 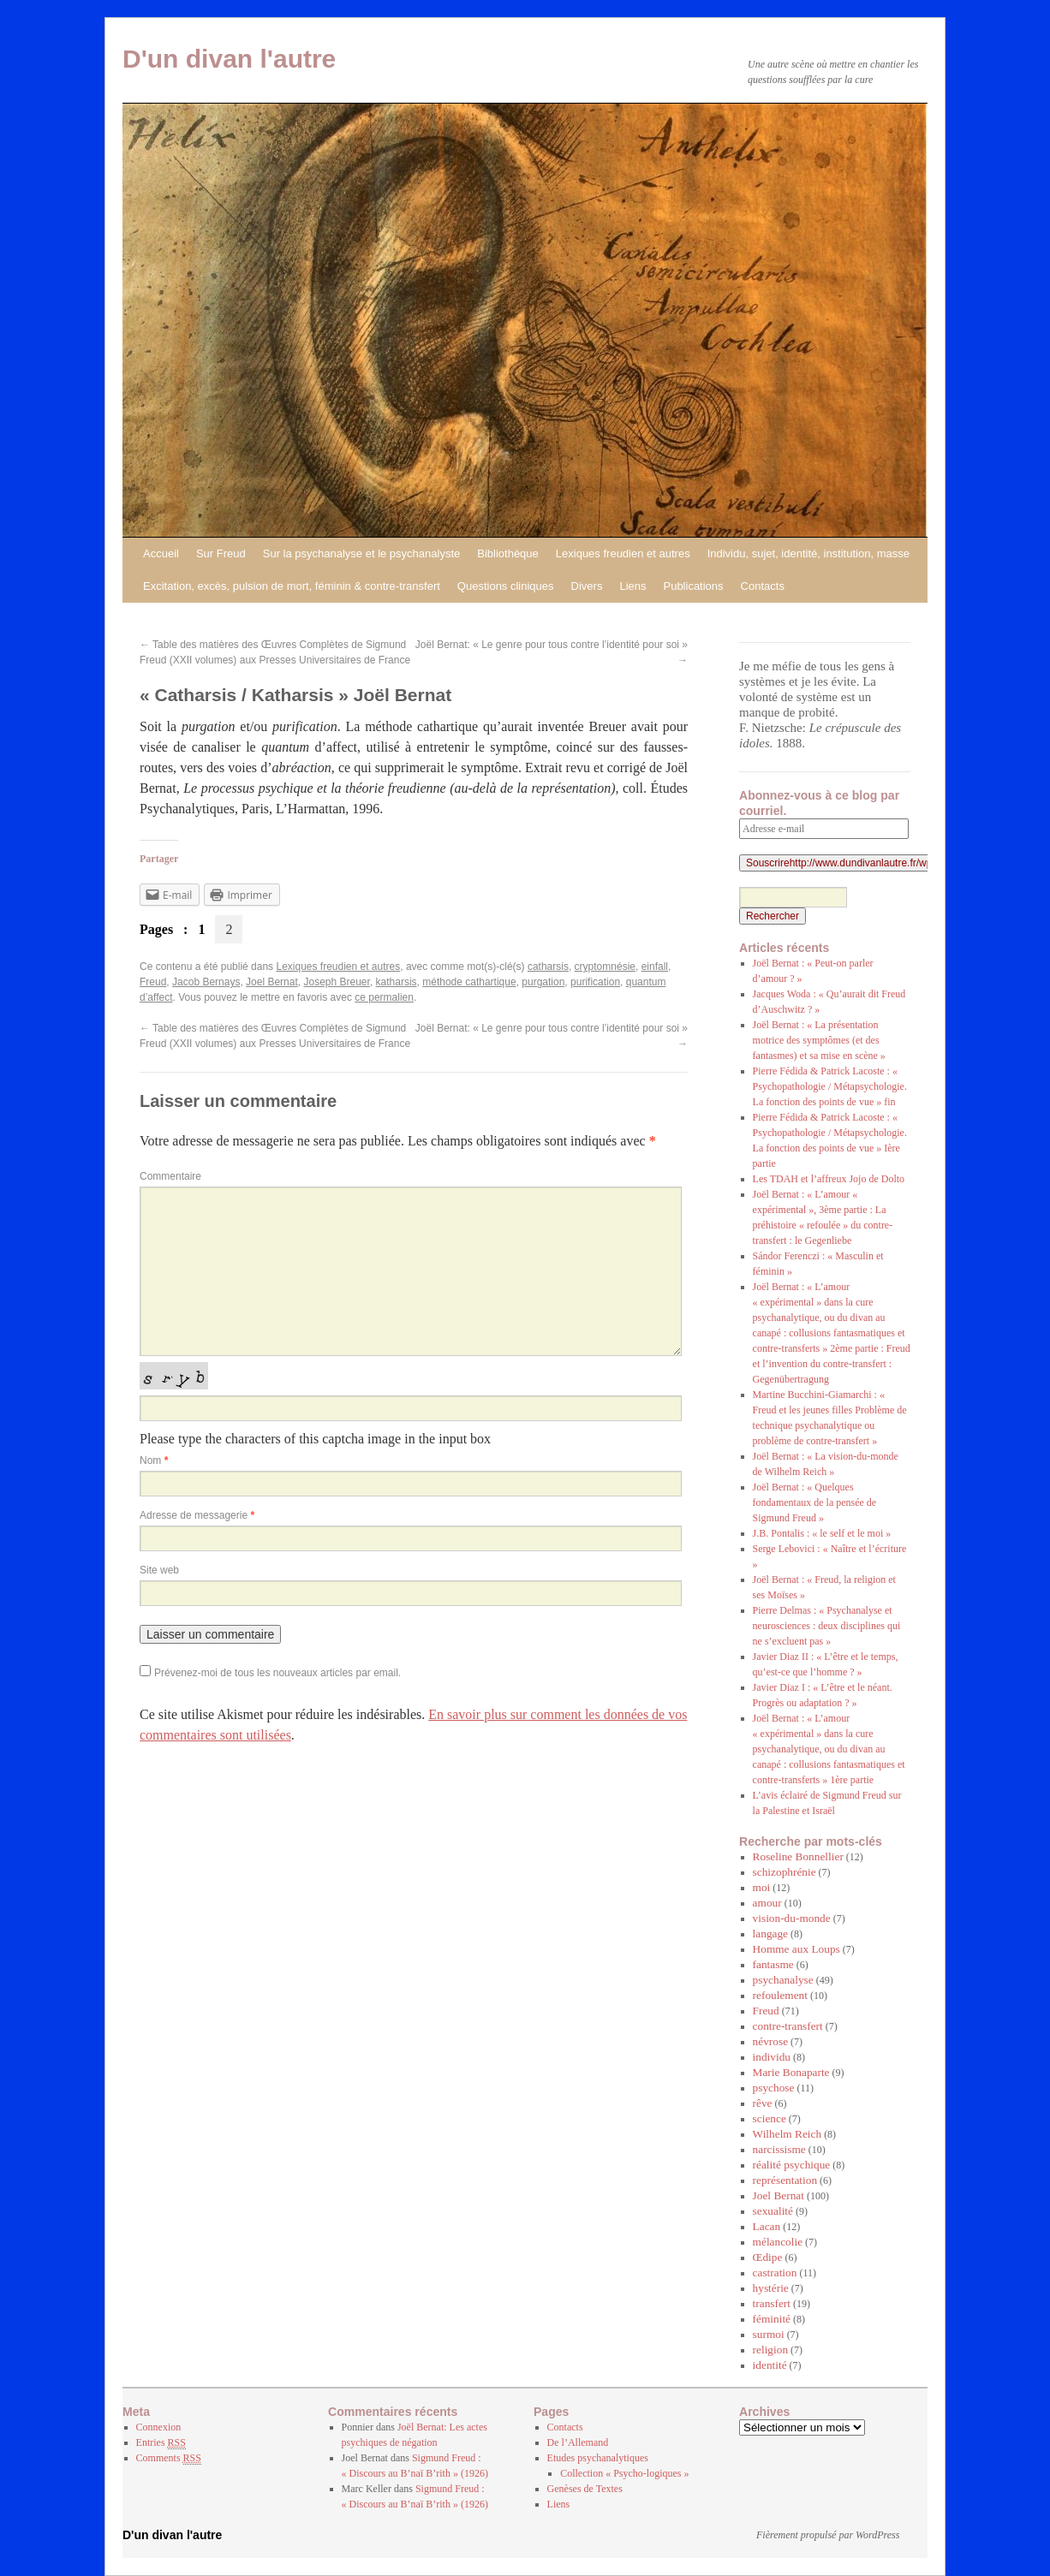 I want to click on Joel Bernat, so click(x=272, y=982).